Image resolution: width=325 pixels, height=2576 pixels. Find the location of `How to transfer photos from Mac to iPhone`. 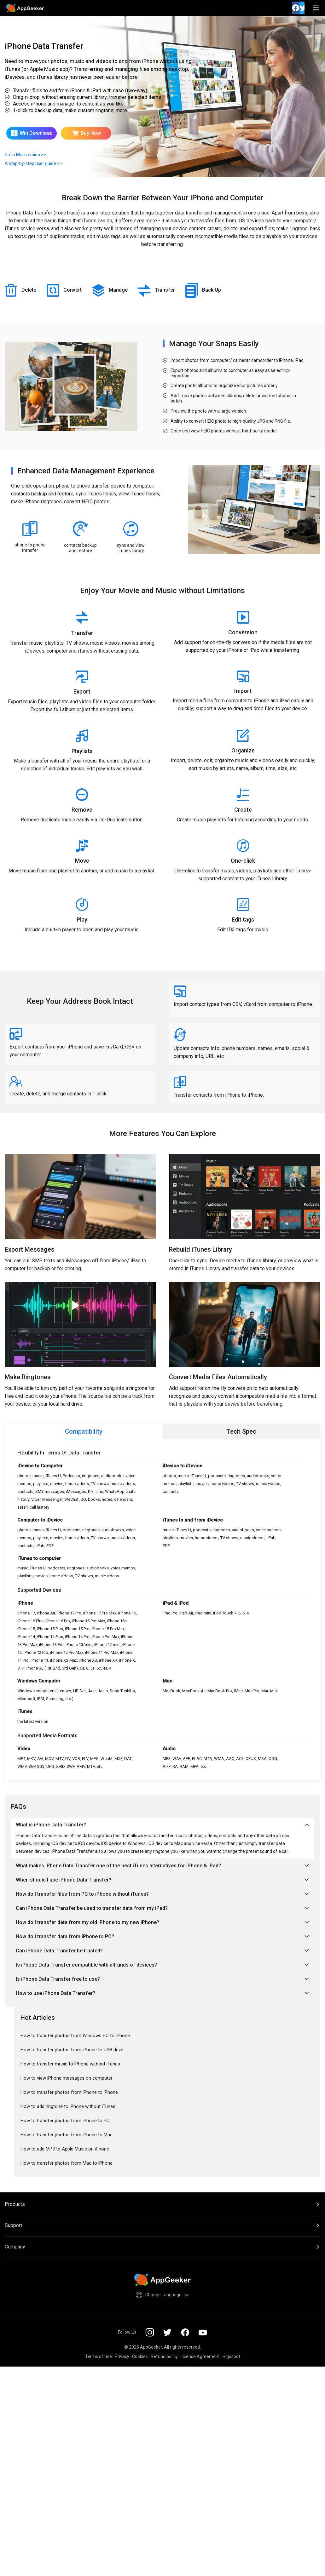

How to transfer photos from Mac to iPhone is located at coordinates (66, 2163).